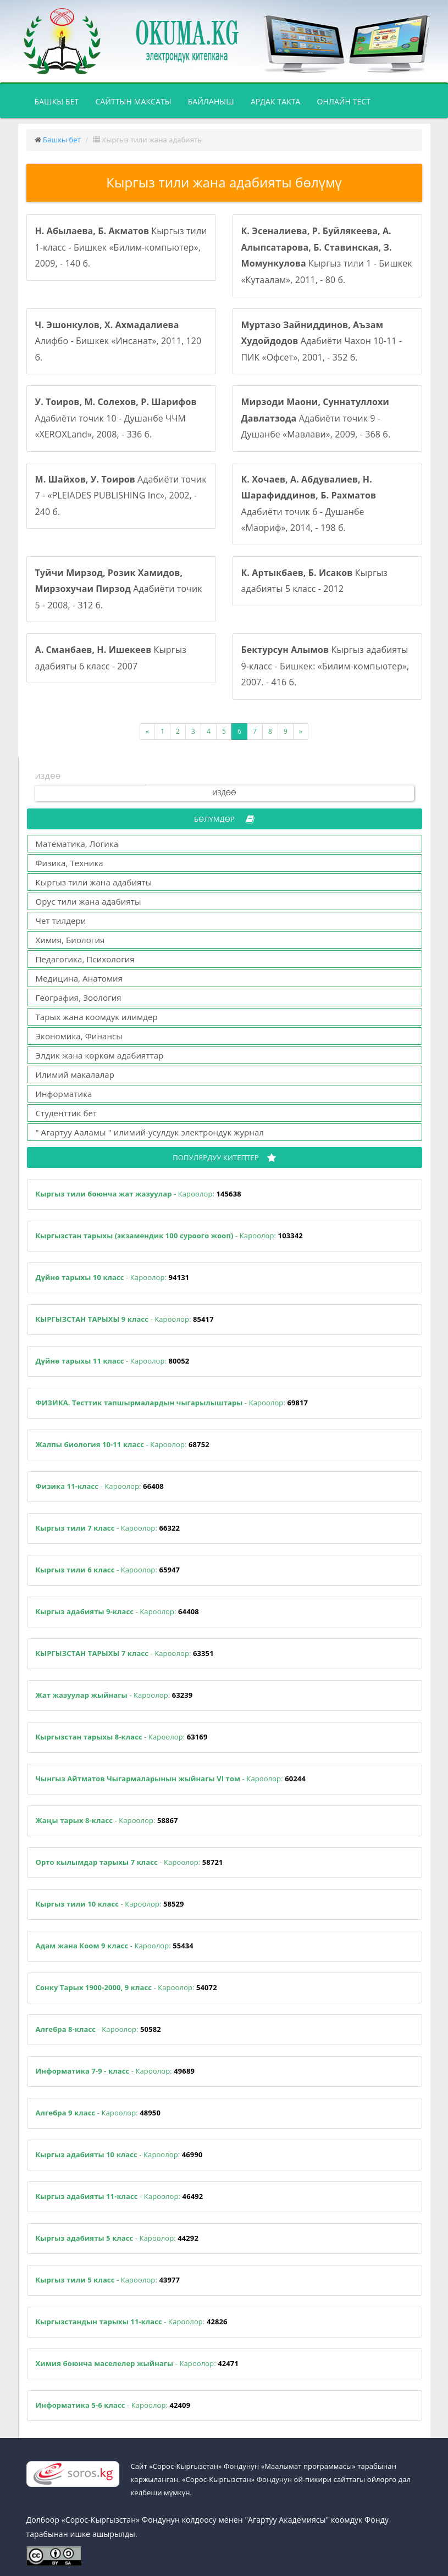  Describe the element at coordinates (224, 792) in the screenshot. I see `Издөө` at that location.